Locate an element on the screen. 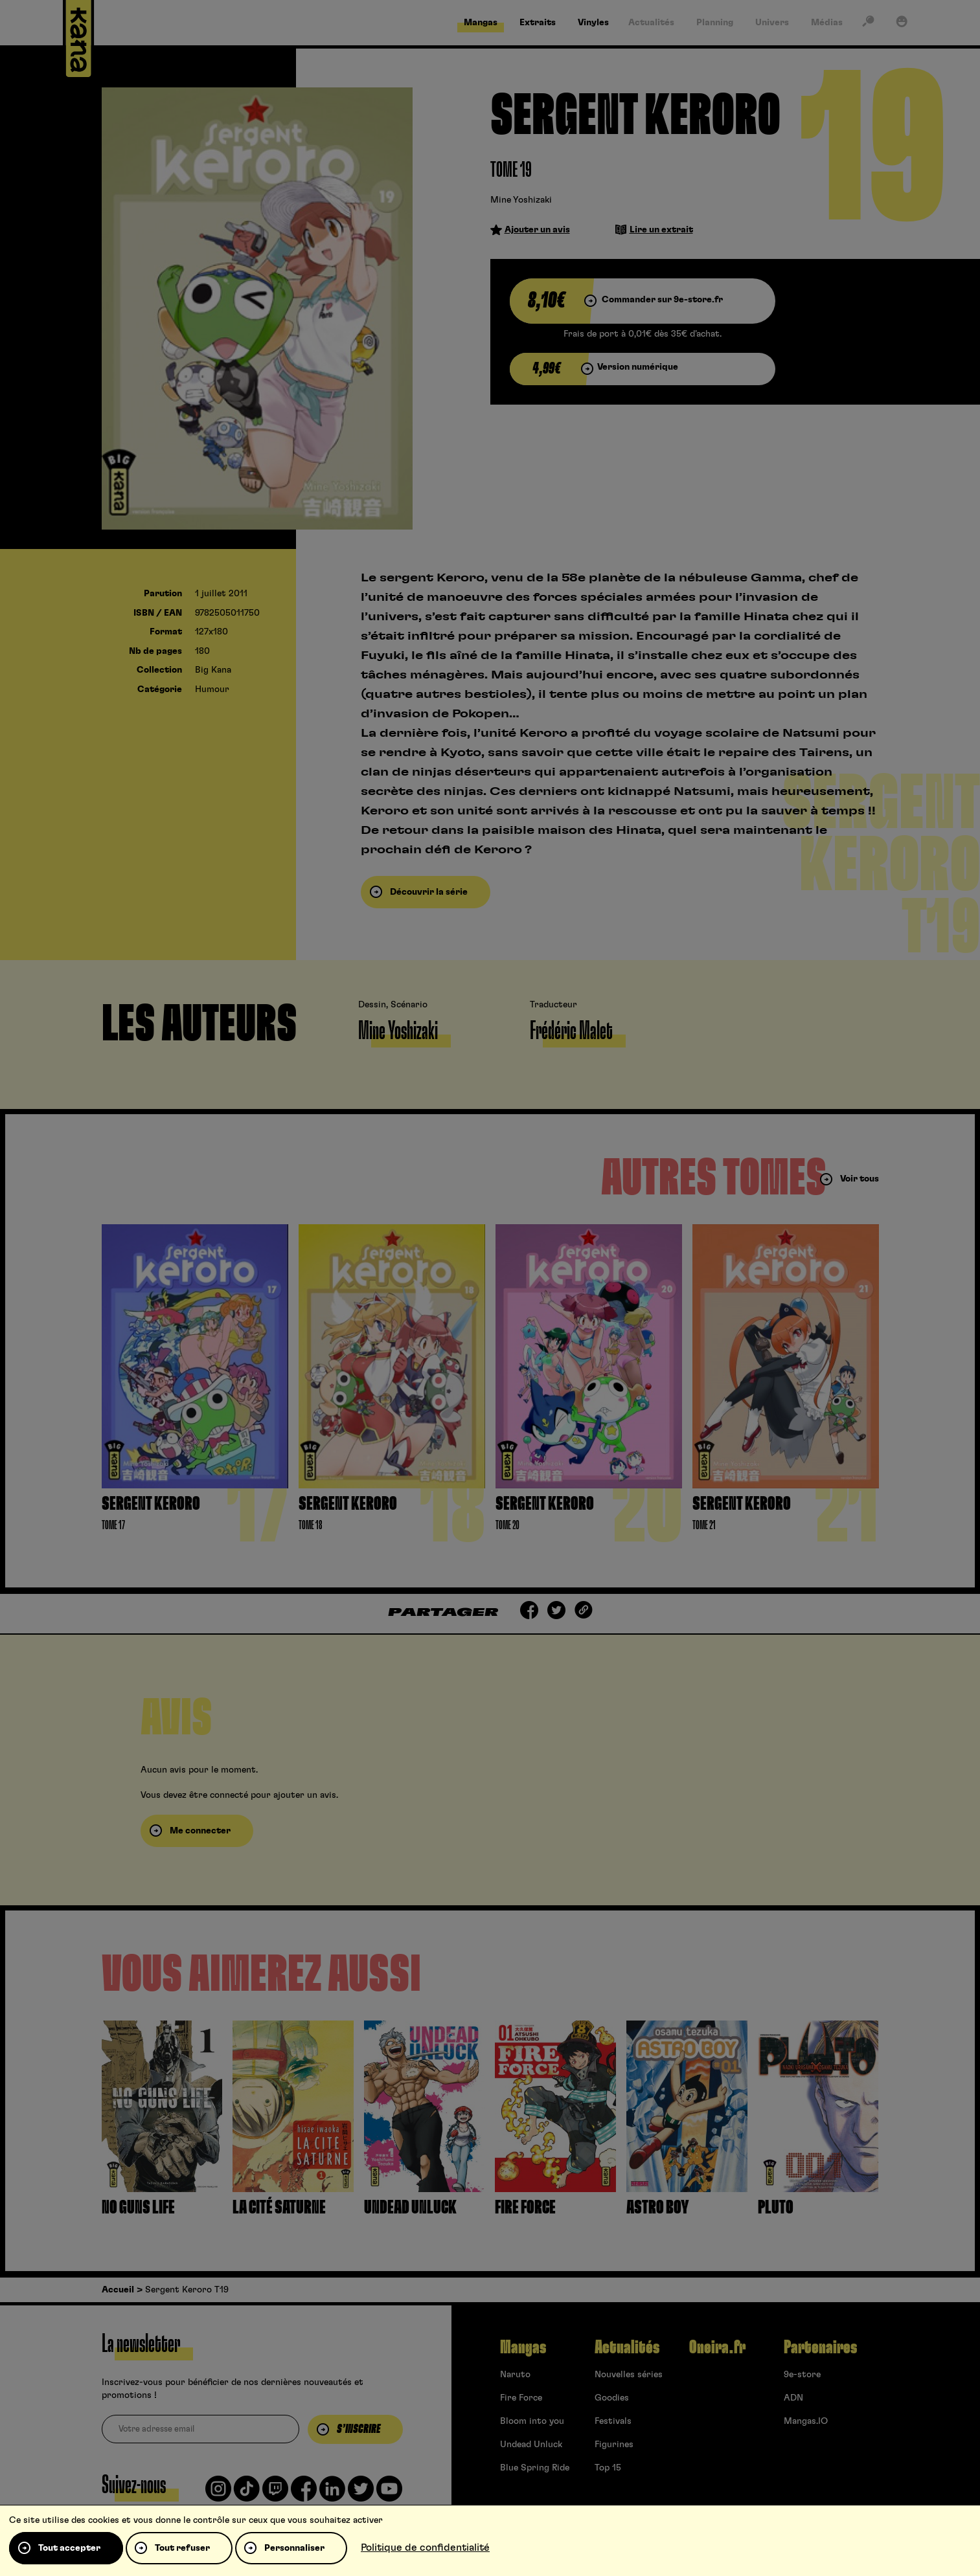 This screenshot has width=980, height=2576. Blue Spring Ride is located at coordinates (534, 2467).